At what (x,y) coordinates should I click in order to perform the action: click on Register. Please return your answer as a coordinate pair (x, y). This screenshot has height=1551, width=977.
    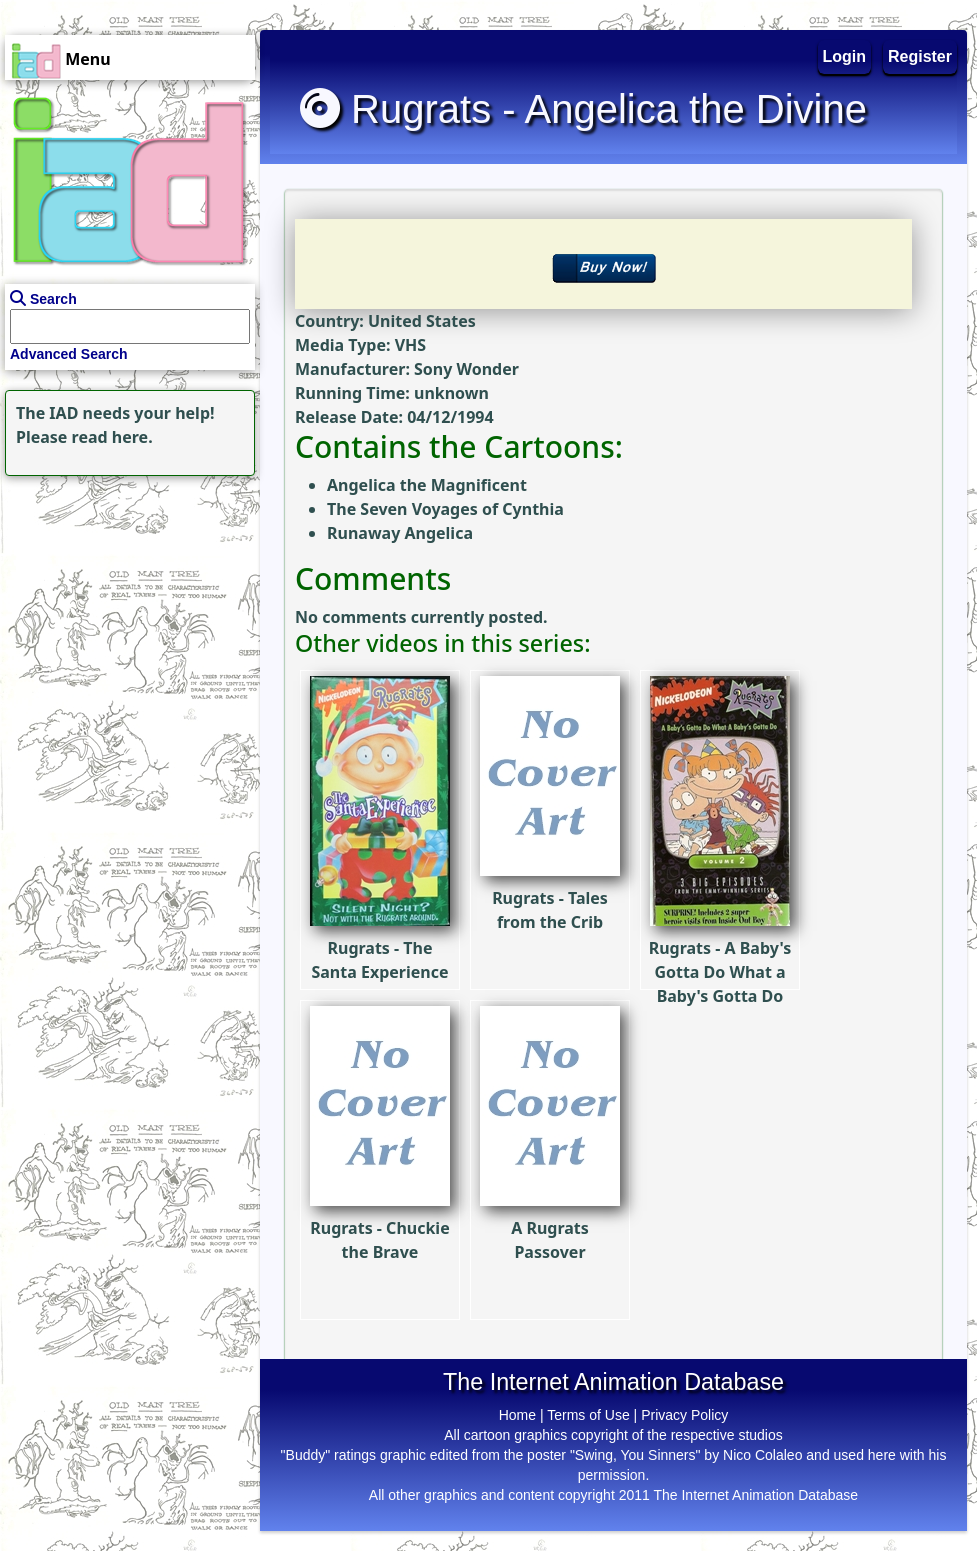
    Looking at the image, I should click on (920, 56).